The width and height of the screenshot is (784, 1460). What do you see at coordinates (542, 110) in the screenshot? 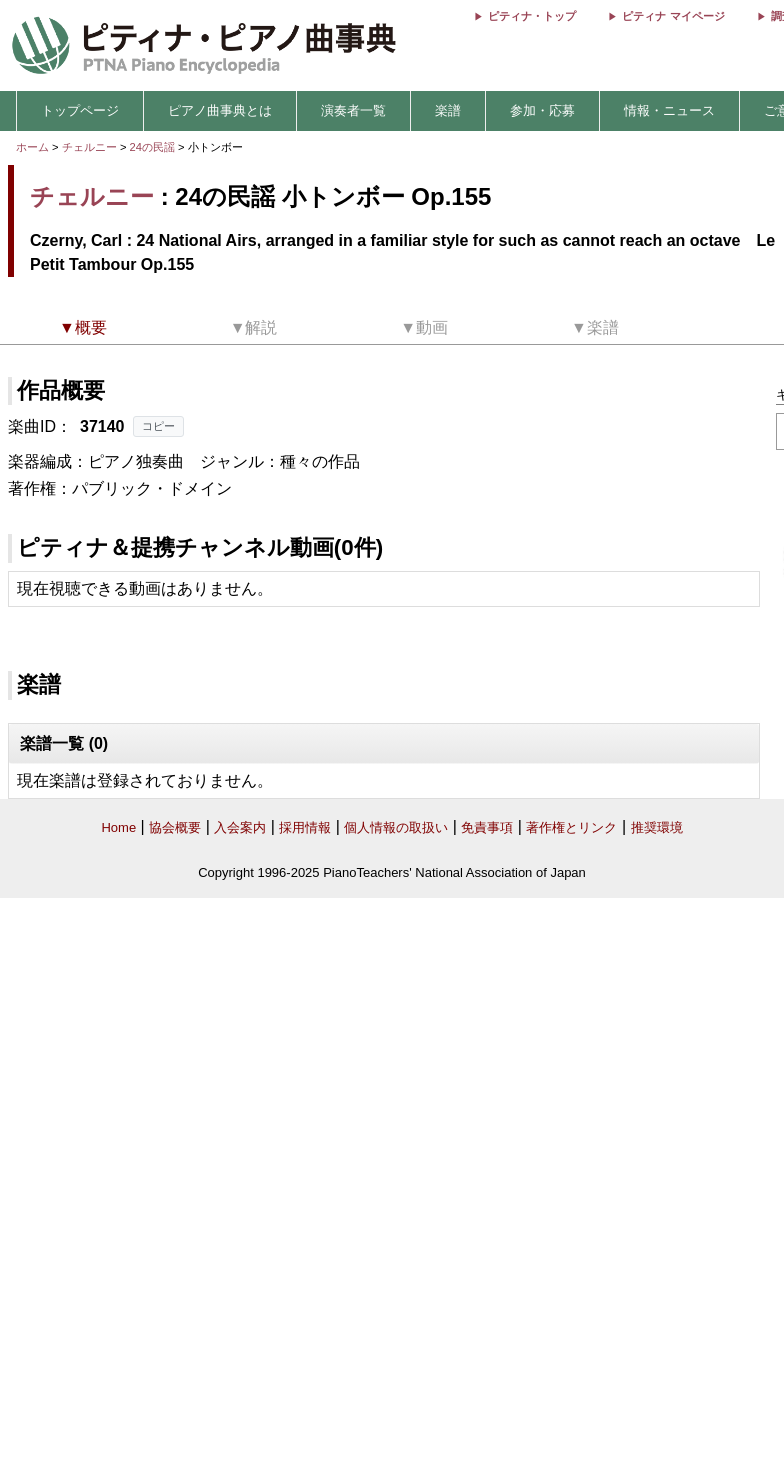
I see `参加・応募` at bounding box center [542, 110].